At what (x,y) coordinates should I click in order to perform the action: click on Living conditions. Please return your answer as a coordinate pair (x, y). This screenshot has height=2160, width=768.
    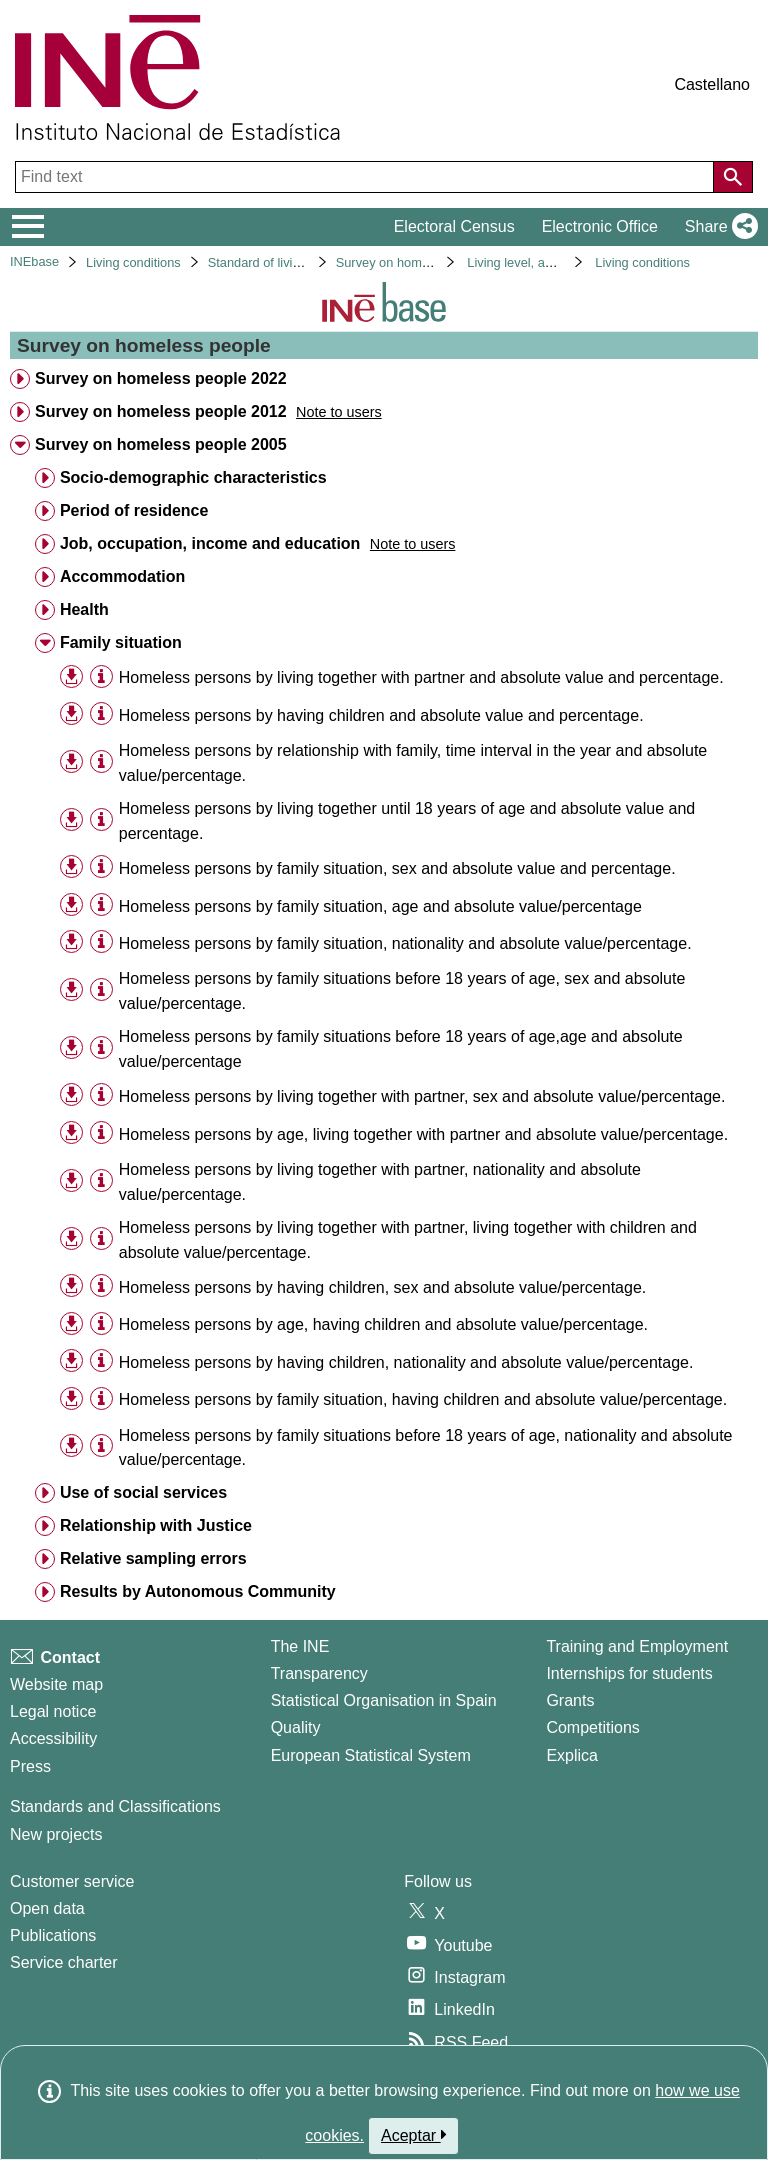
    Looking at the image, I should click on (133, 262).